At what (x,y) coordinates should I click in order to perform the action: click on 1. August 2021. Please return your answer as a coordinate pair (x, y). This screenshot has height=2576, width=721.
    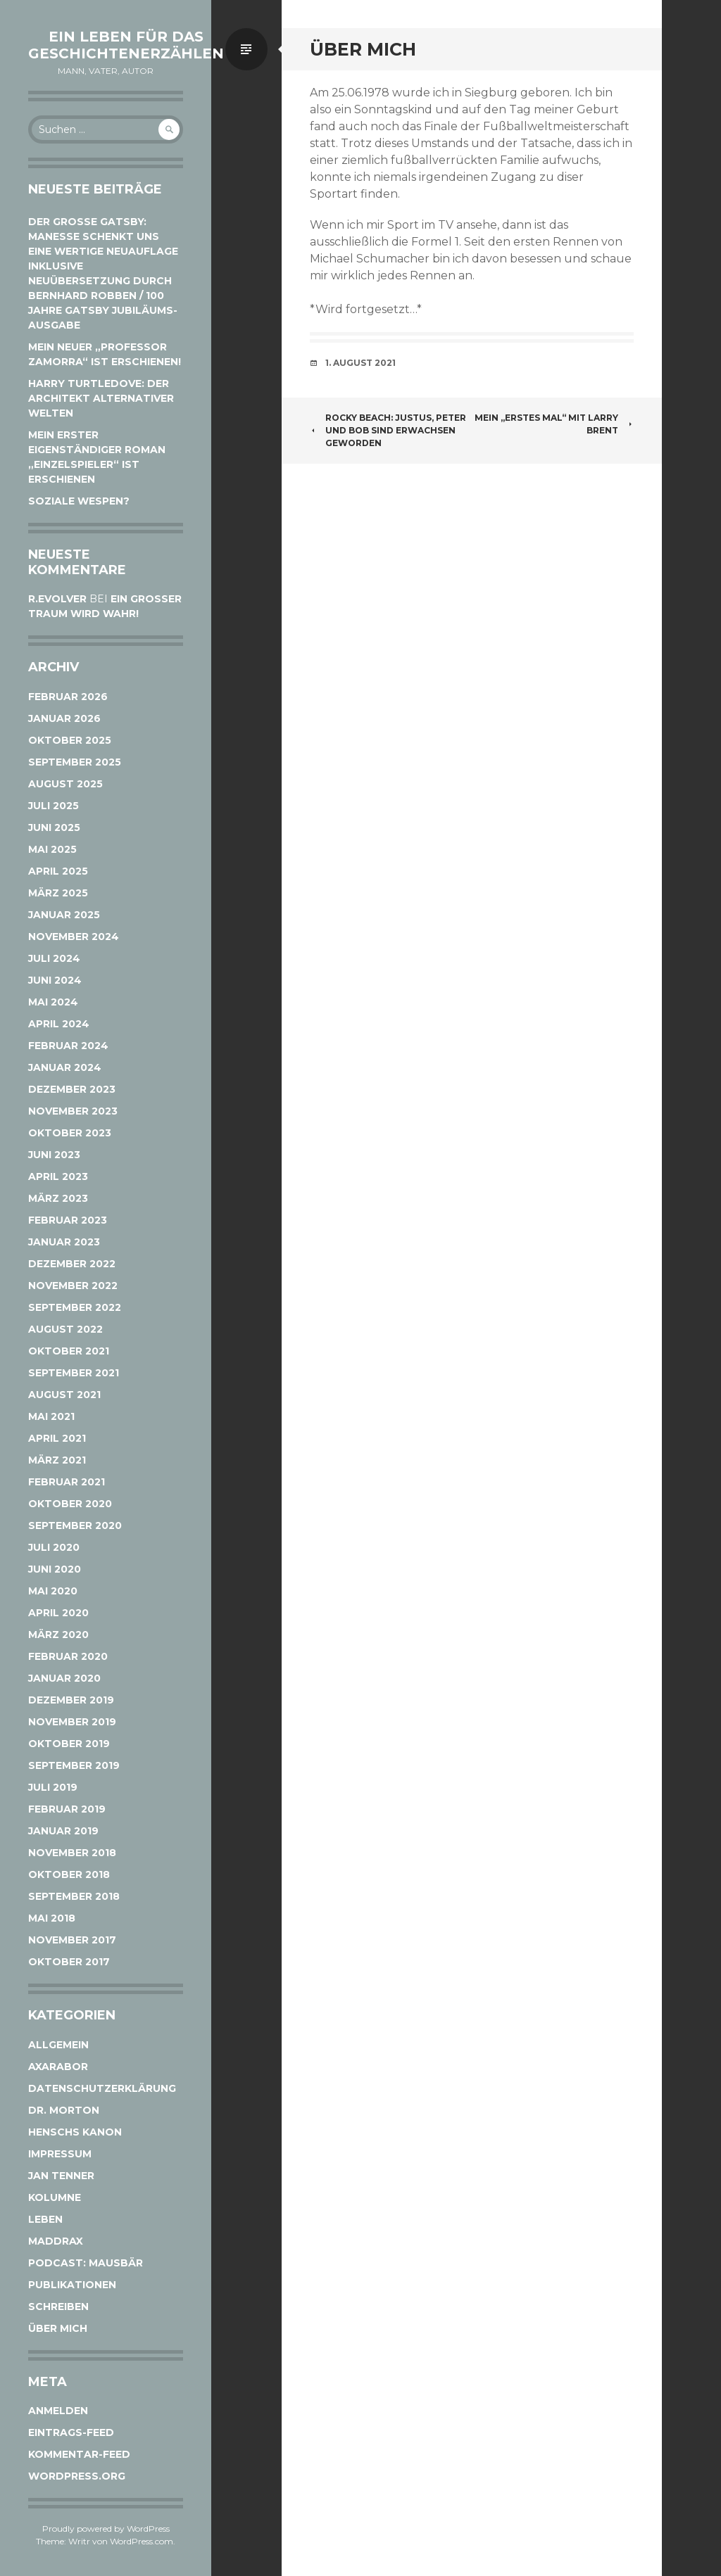
    Looking at the image, I should click on (360, 362).